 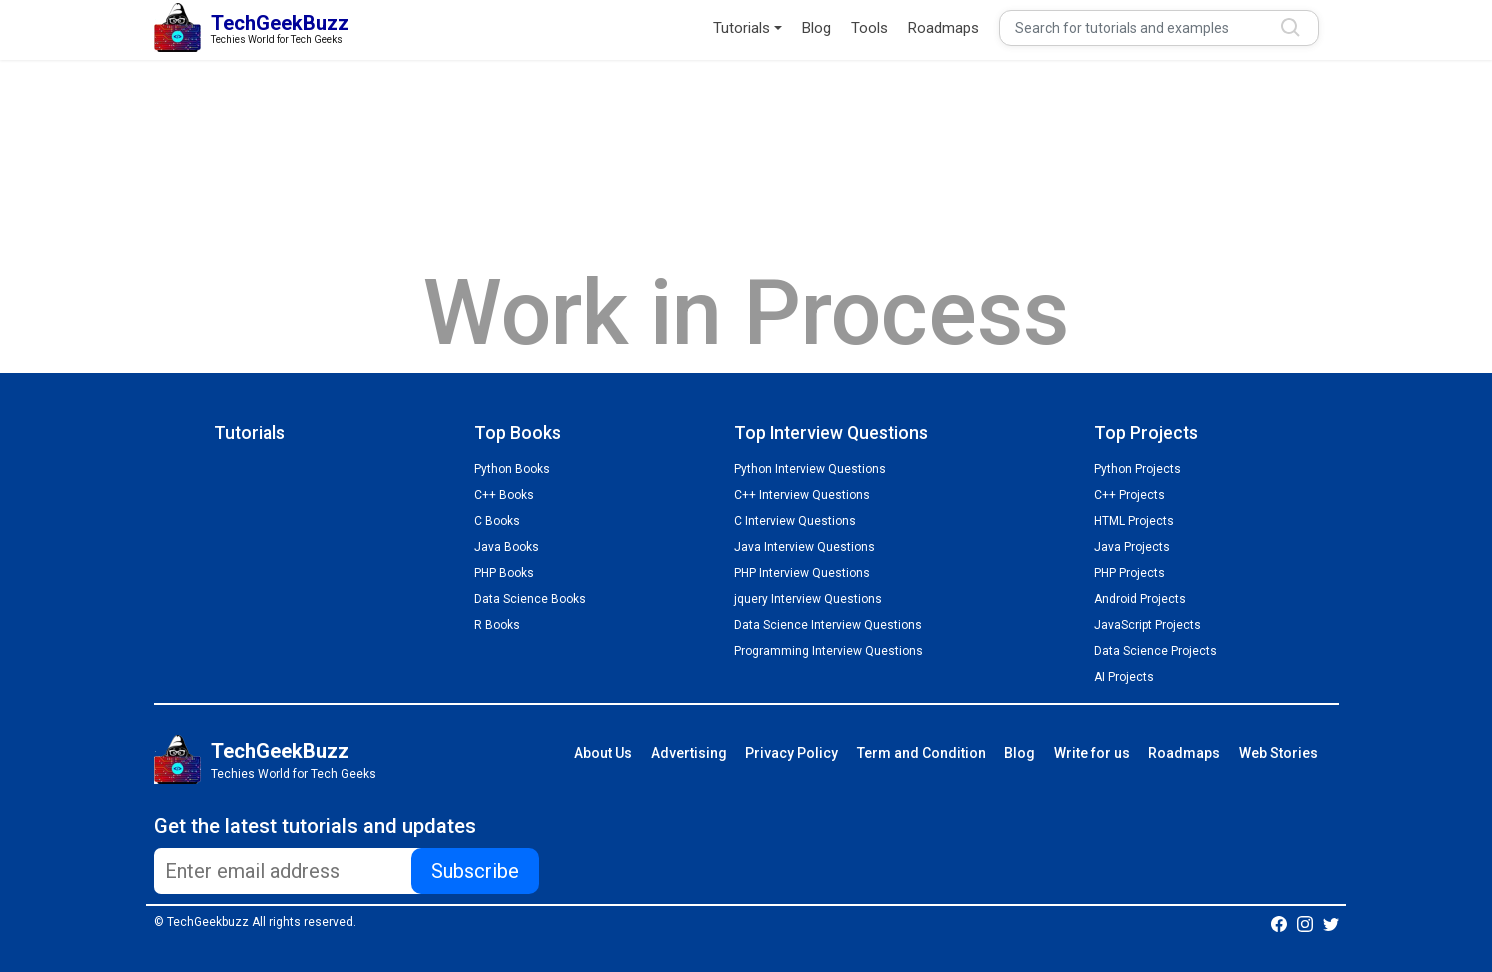 What do you see at coordinates (603, 753) in the screenshot?
I see `About Us` at bounding box center [603, 753].